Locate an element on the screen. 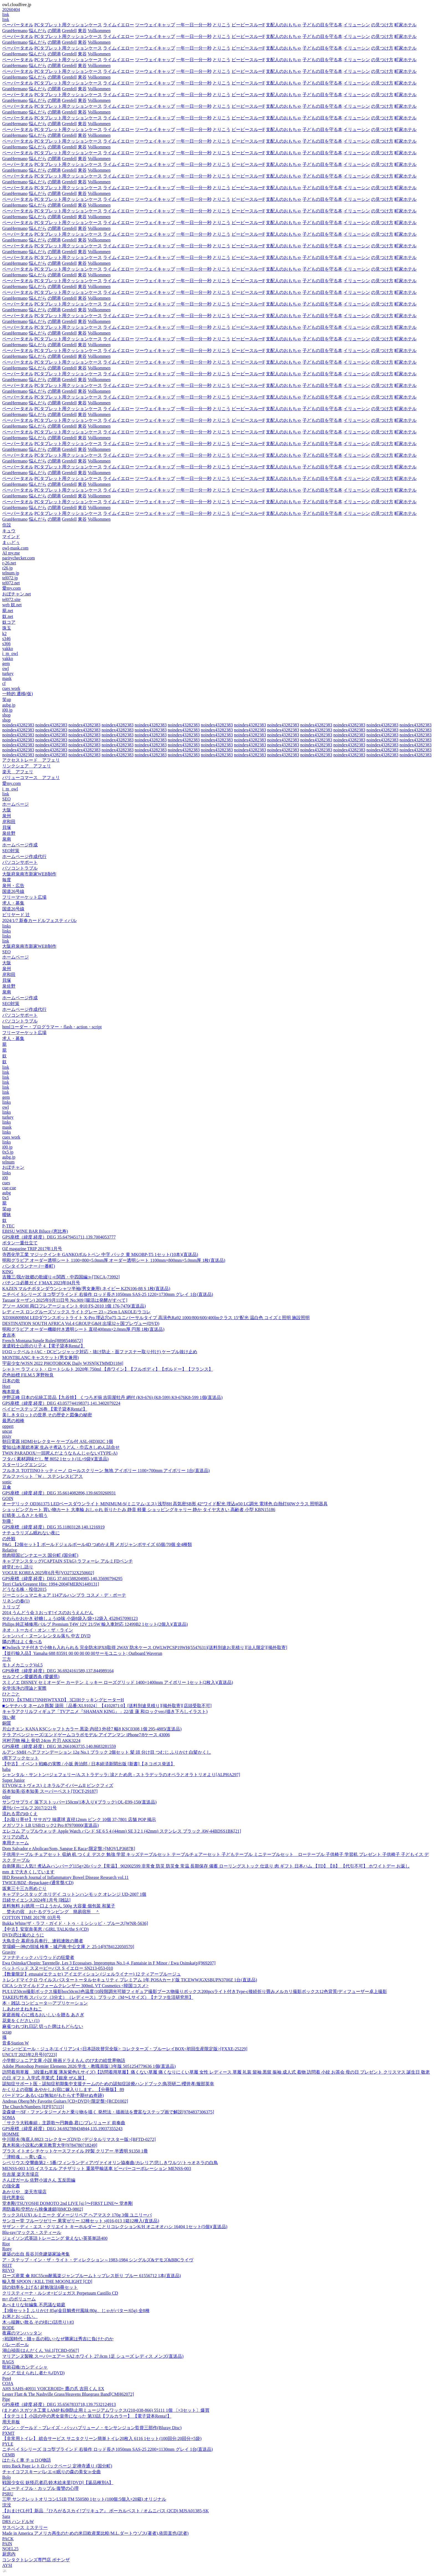 Image resolution: width=434 pixels, height=2576 pixels. 【3個セット】ふりかけ 85g(金目鯛煮付風味/80g、じゃがバター/65g) 全8種 is located at coordinates (76, 2310).